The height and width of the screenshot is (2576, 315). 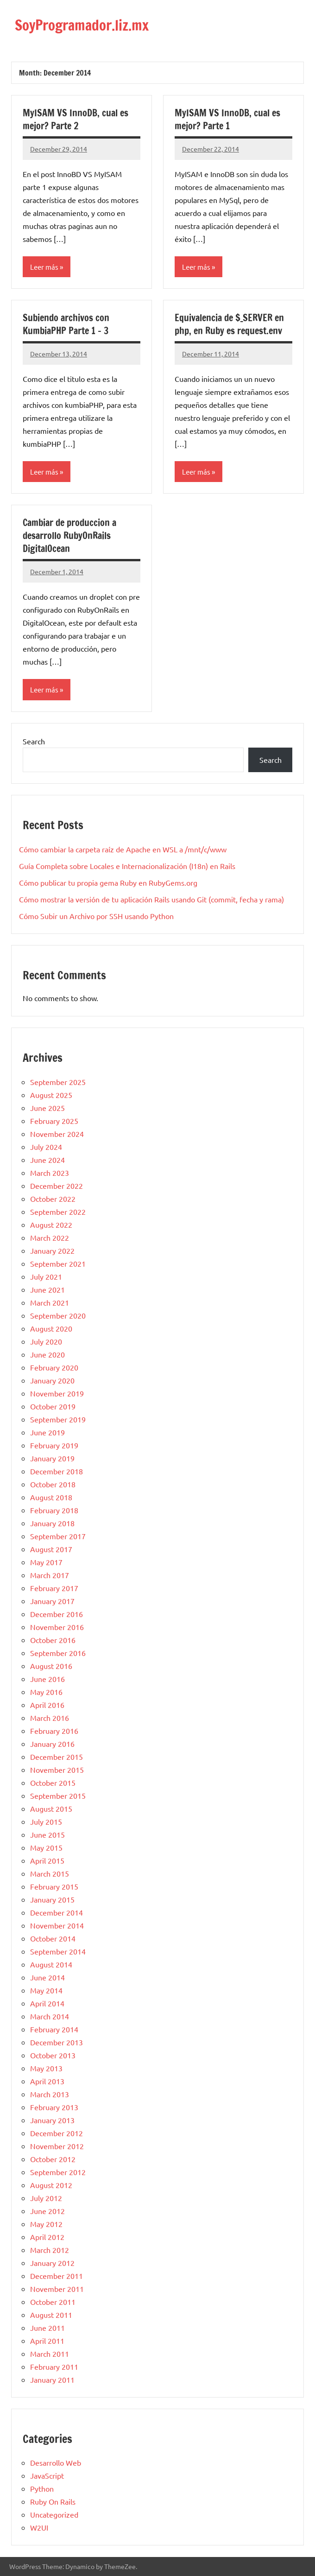 I want to click on November 2015, so click(x=57, y=1769).